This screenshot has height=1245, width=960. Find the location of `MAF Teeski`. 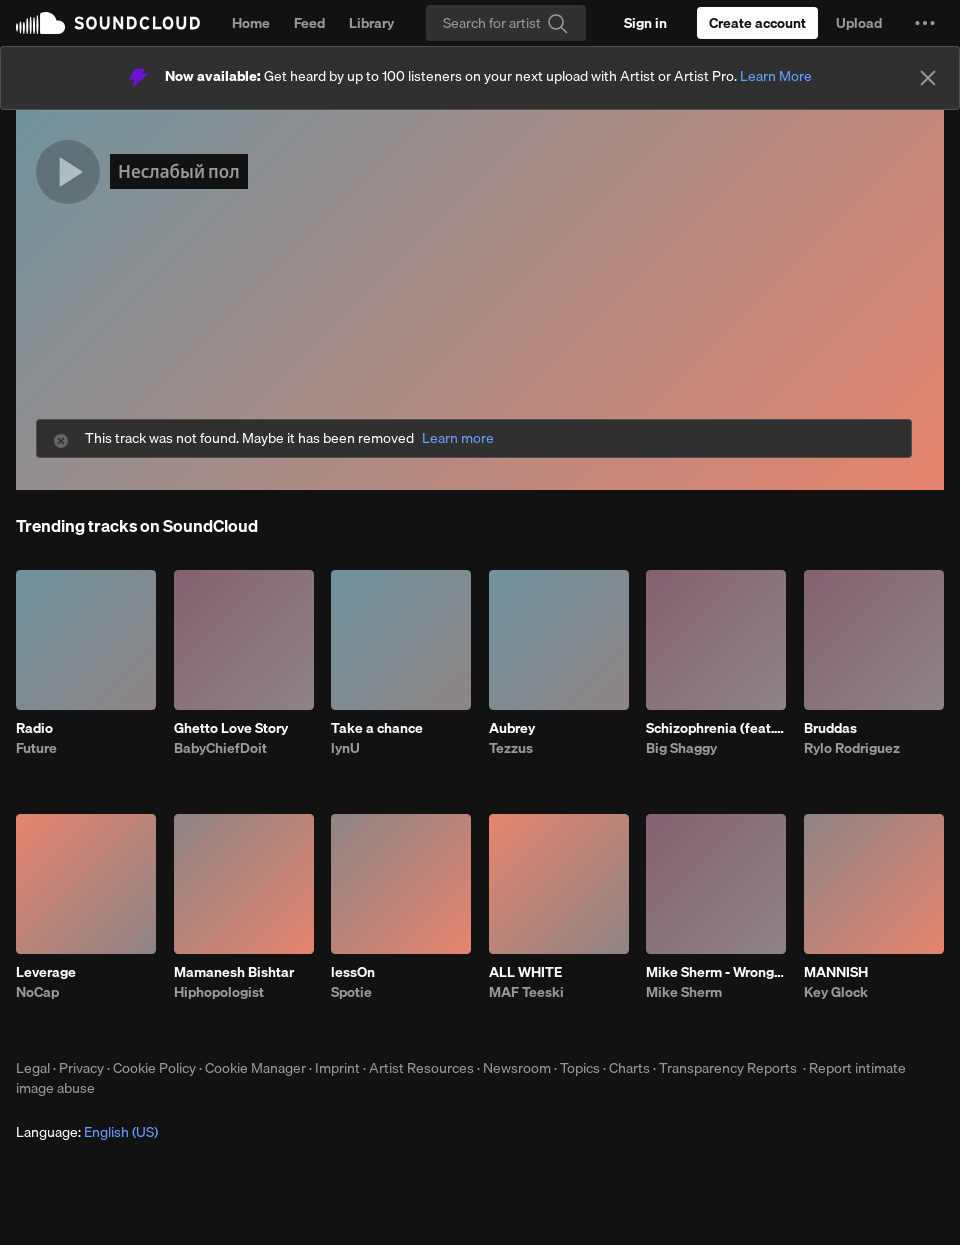

MAF Teeski is located at coordinates (526, 992).